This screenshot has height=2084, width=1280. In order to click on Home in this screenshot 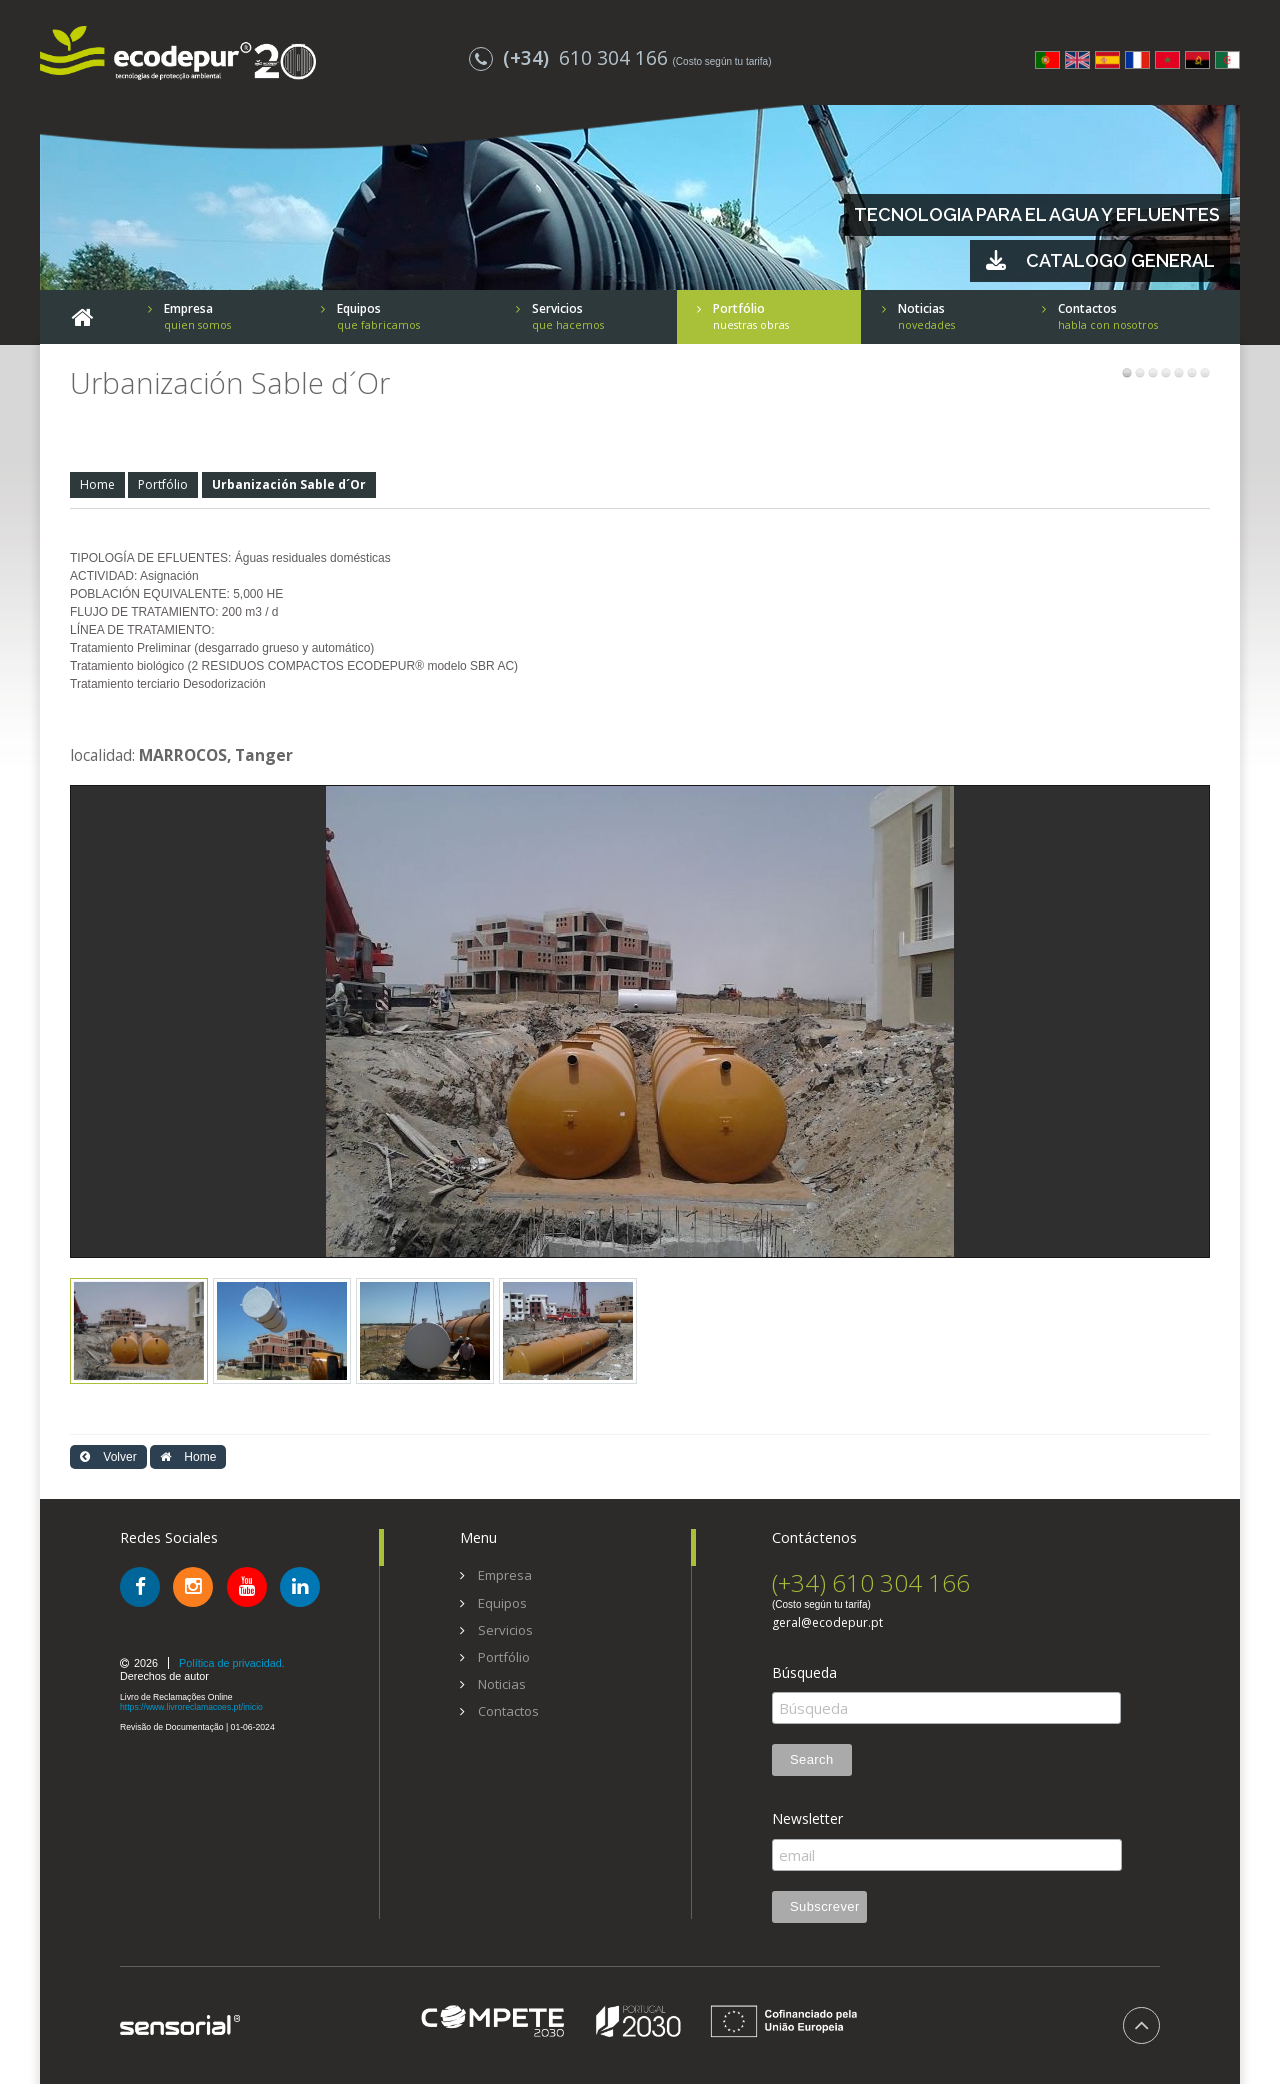, I will do `click(97, 484)`.